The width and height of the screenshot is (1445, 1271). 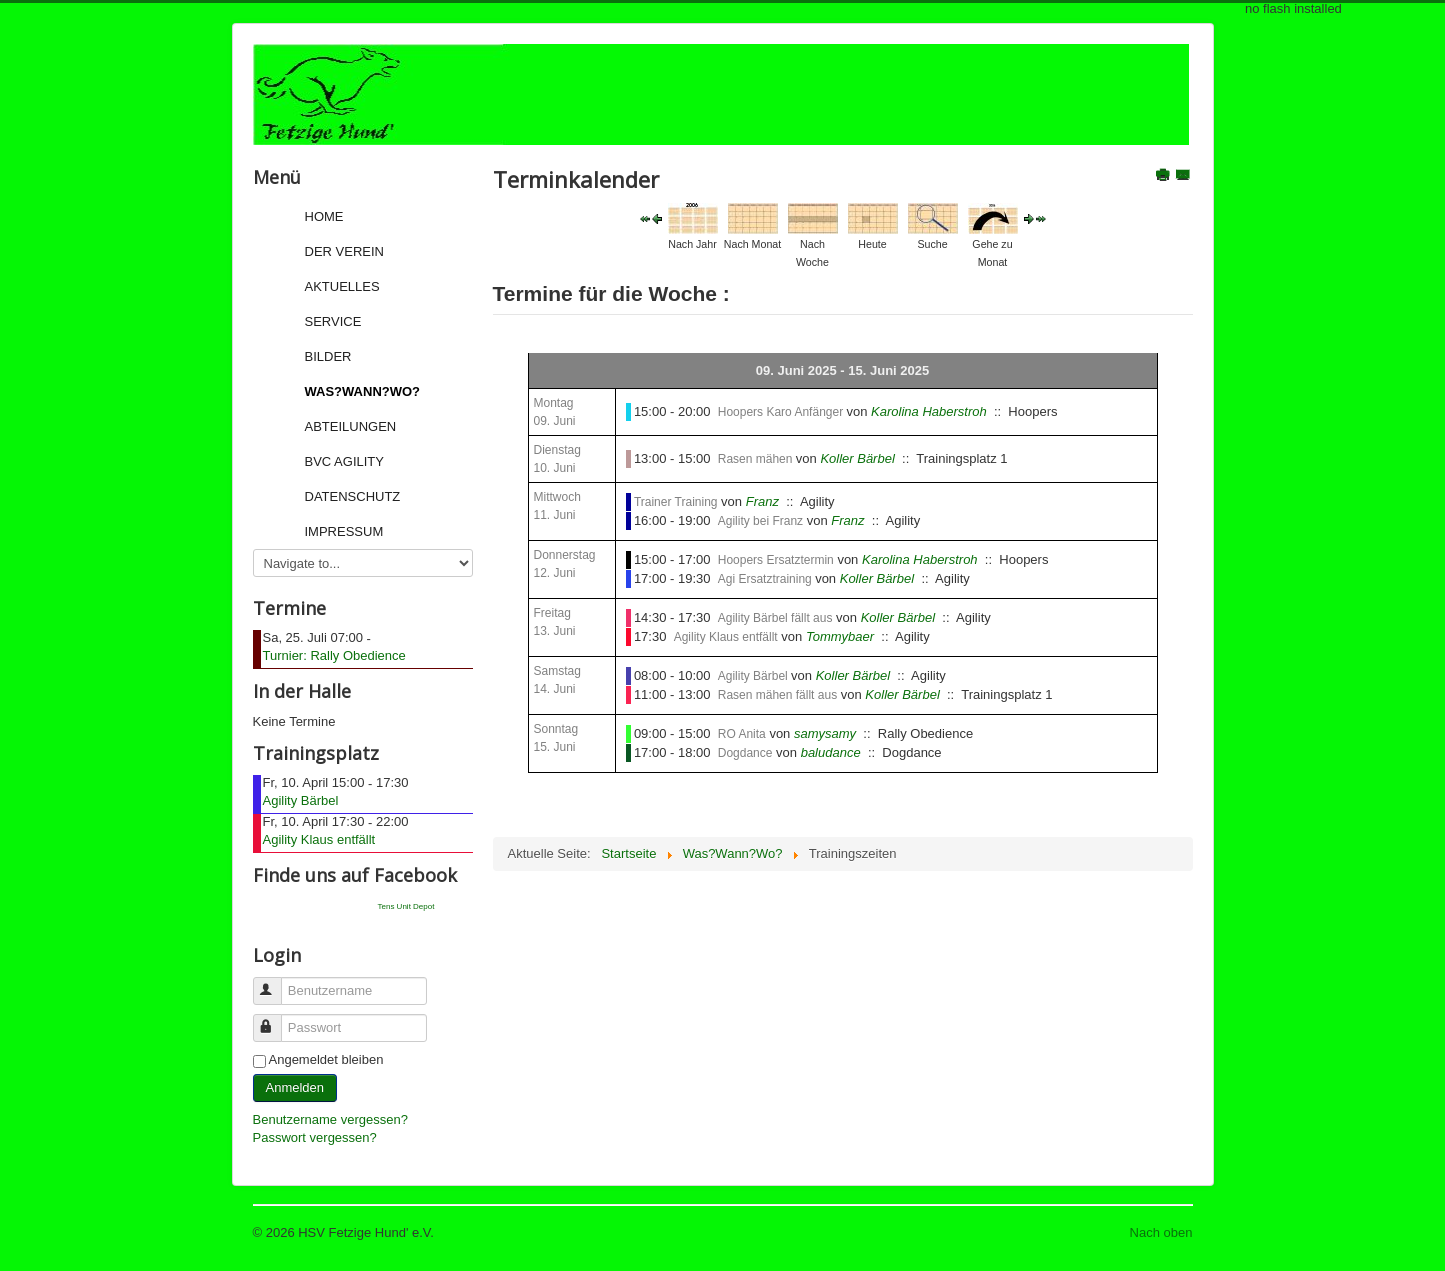 What do you see at coordinates (762, 501) in the screenshot?
I see `Franz` at bounding box center [762, 501].